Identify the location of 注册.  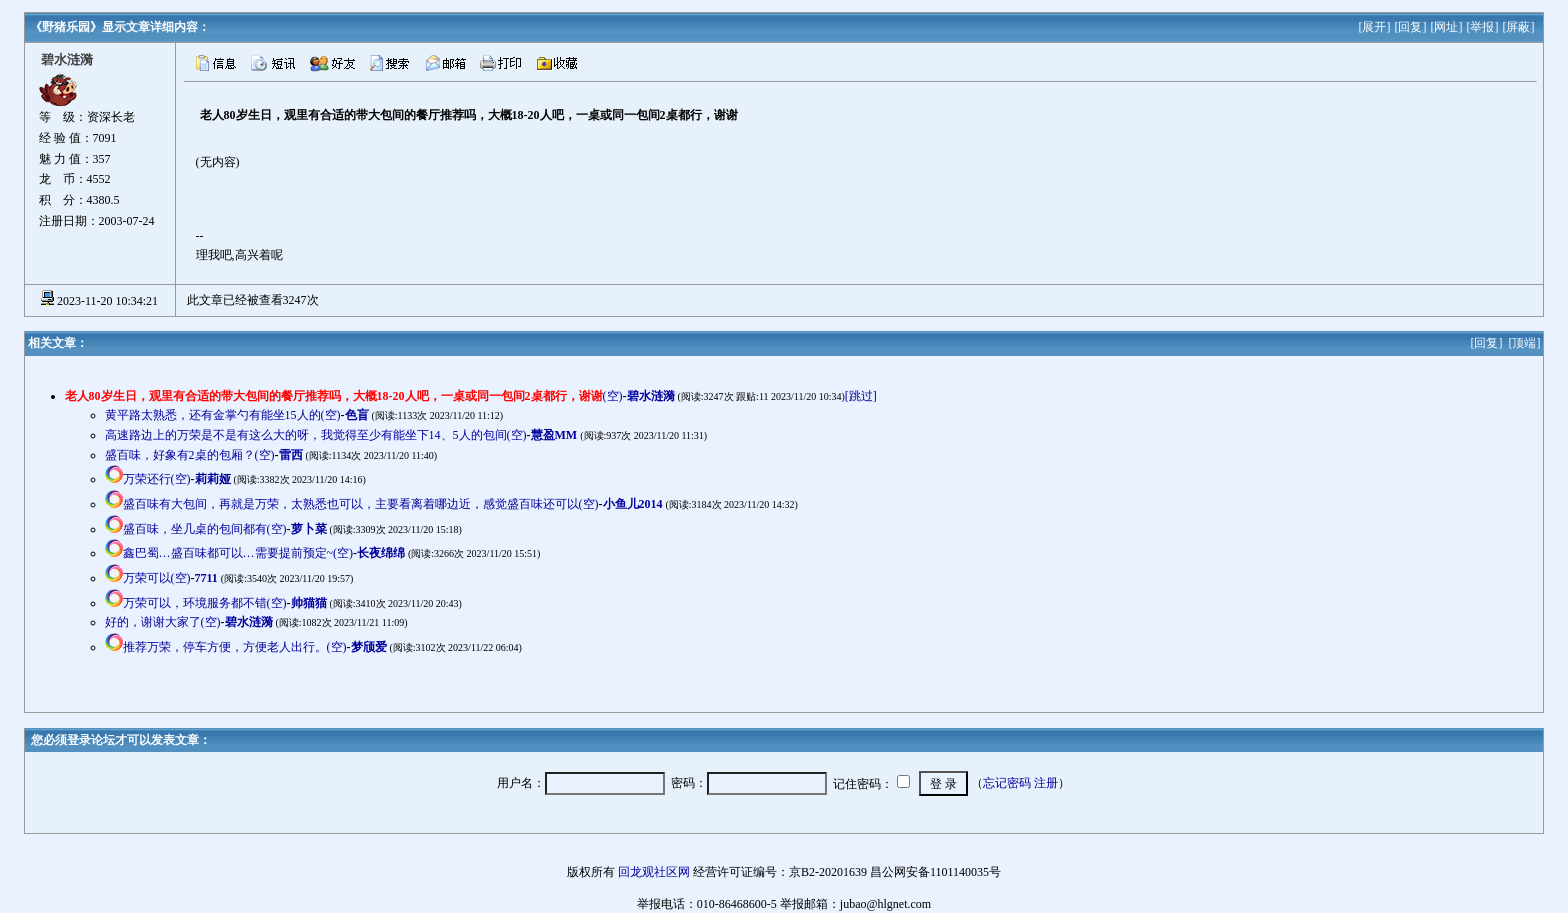
(1046, 783).